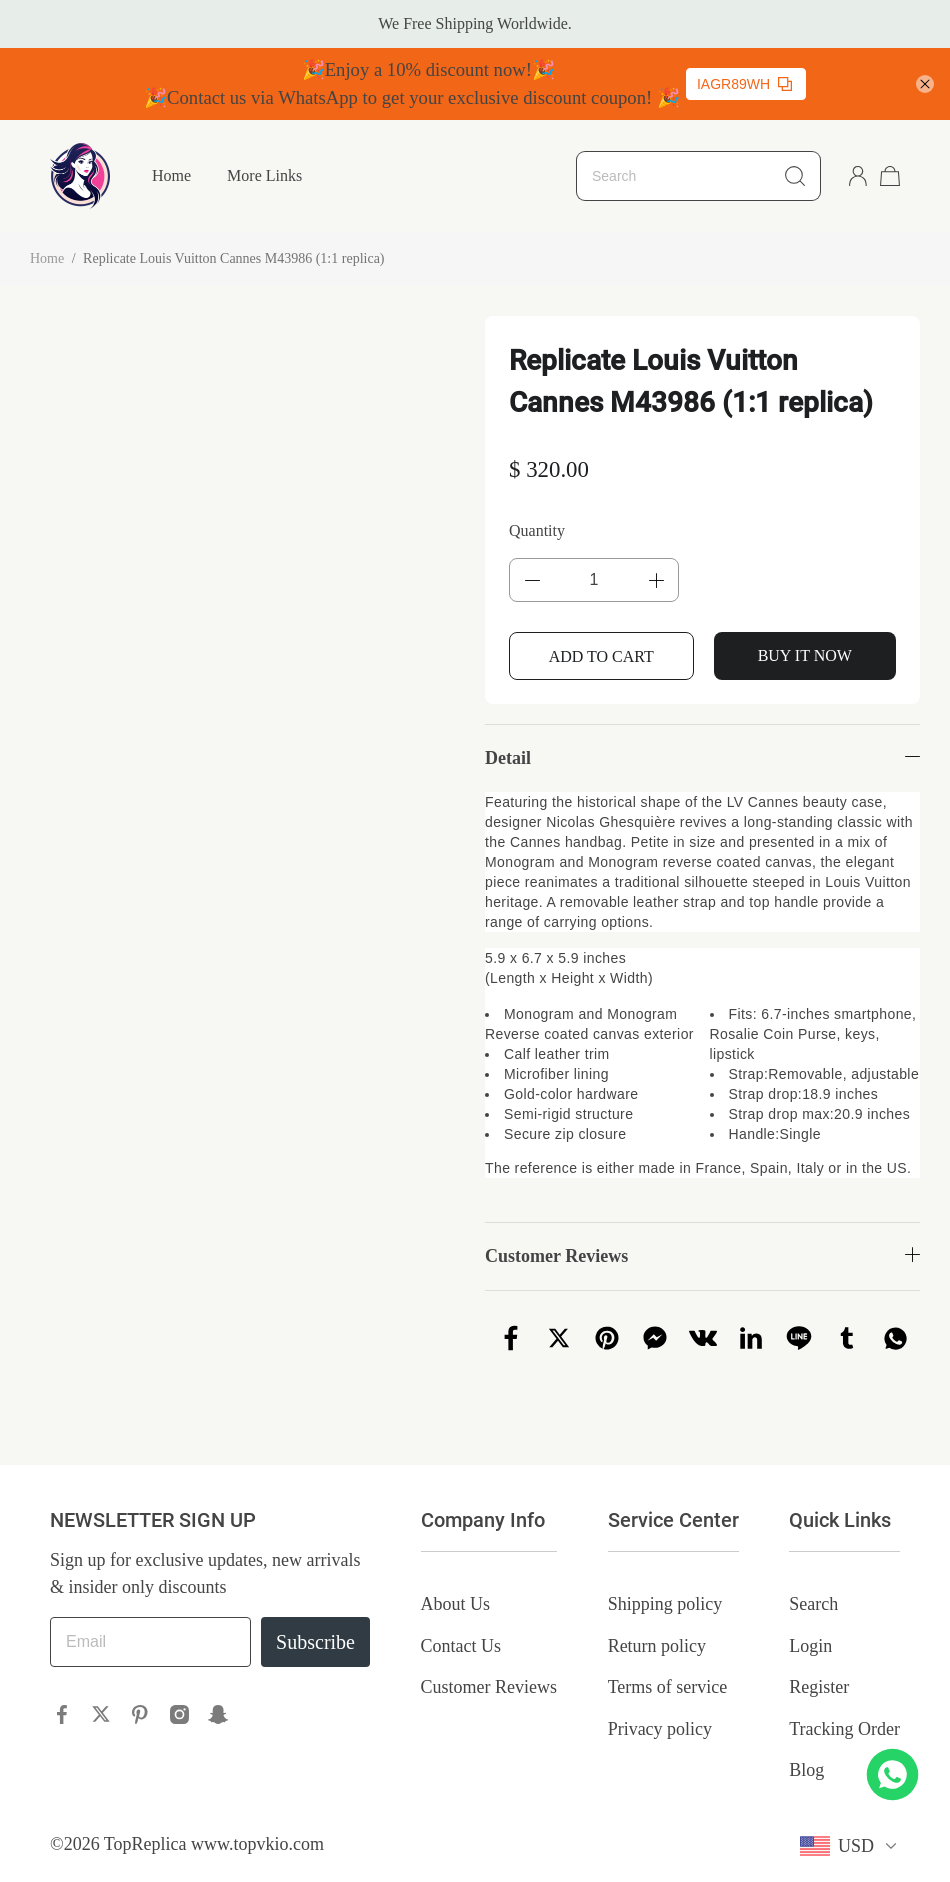 The image size is (950, 1882). I want to click on Return policy, so click(657, 1646).